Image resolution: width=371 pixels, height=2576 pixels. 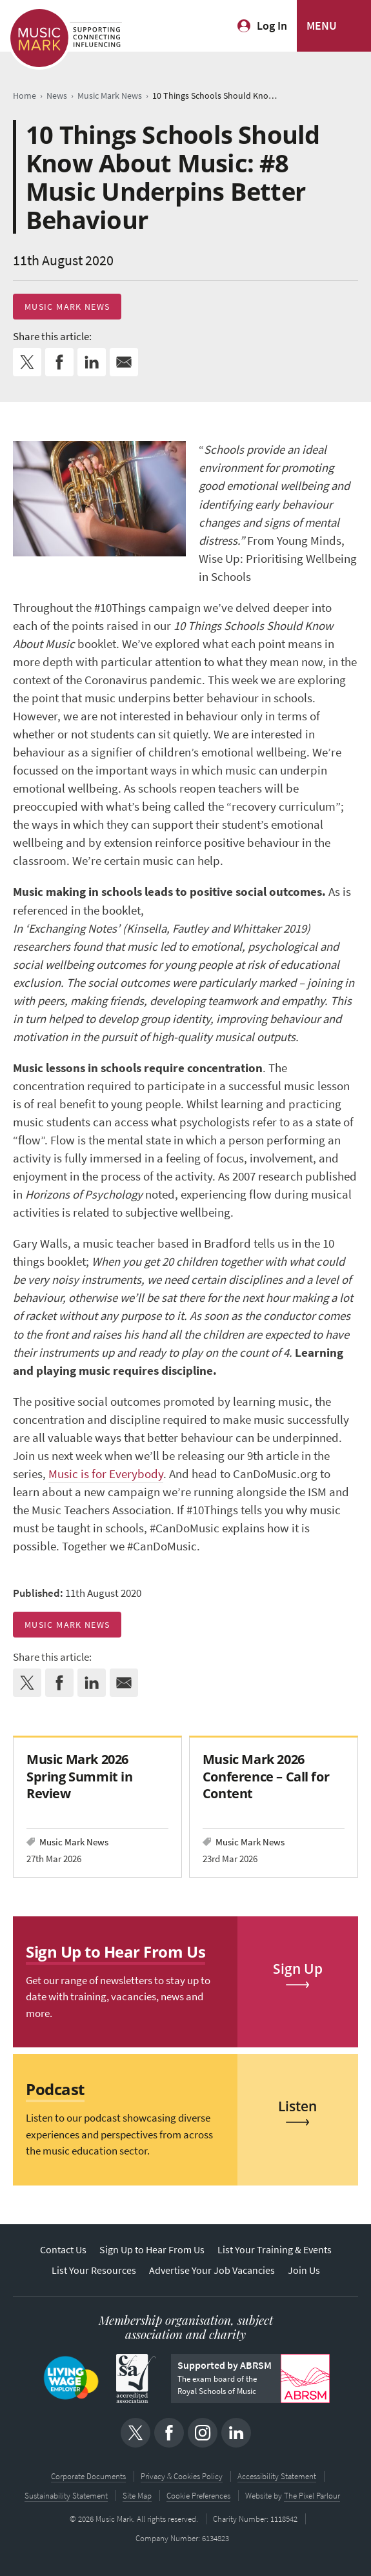 What do you see at coordinates (304, 2270) in the screenshot?
I see `Join Us` at bounding box center [304, 2270].